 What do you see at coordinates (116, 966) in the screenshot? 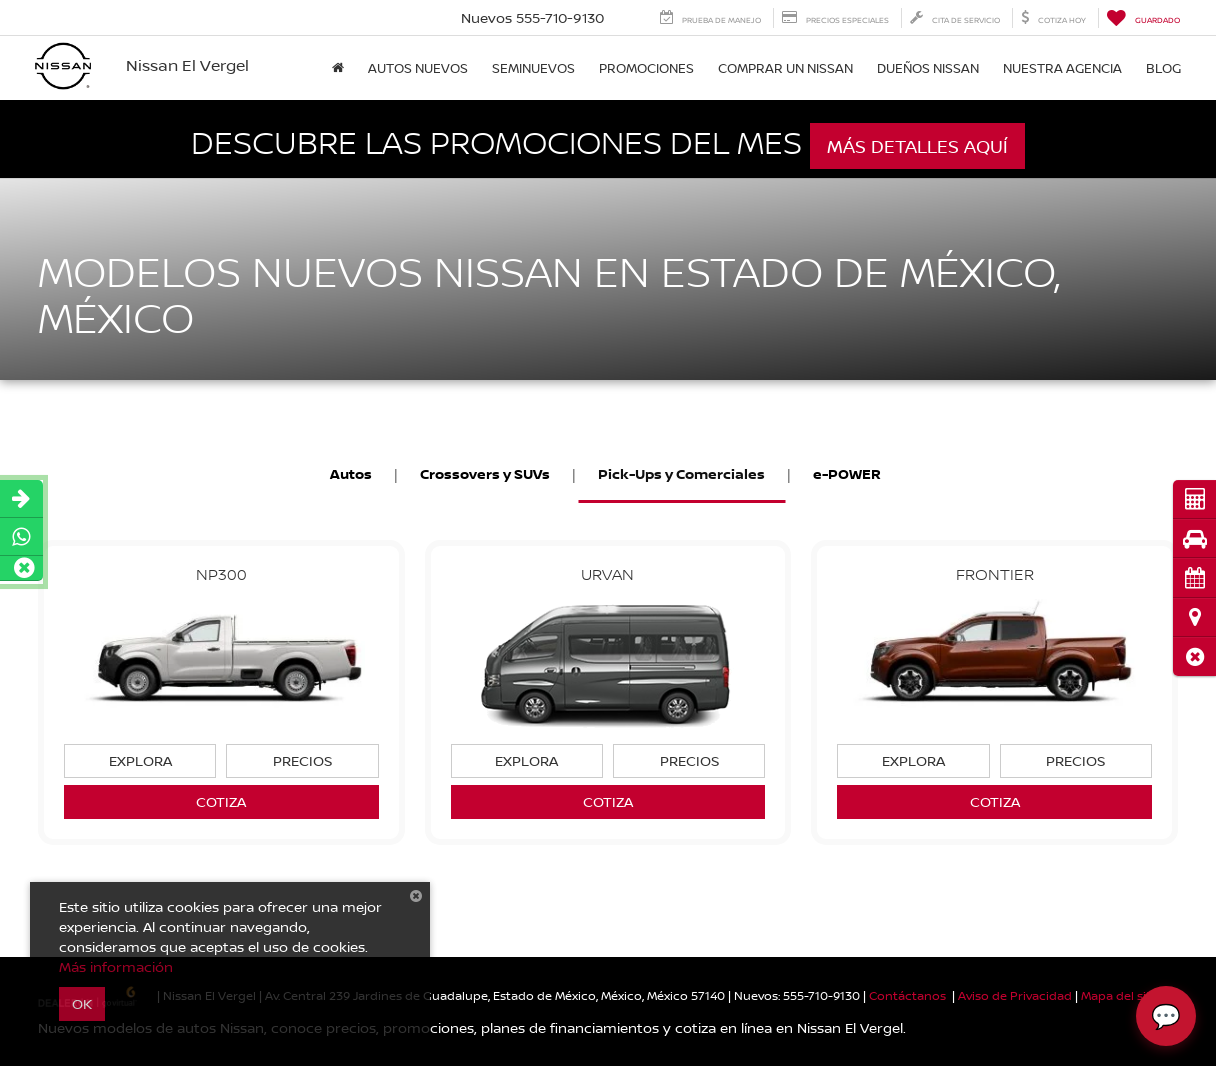
I see `Más información` at bounding box center [116, 966].